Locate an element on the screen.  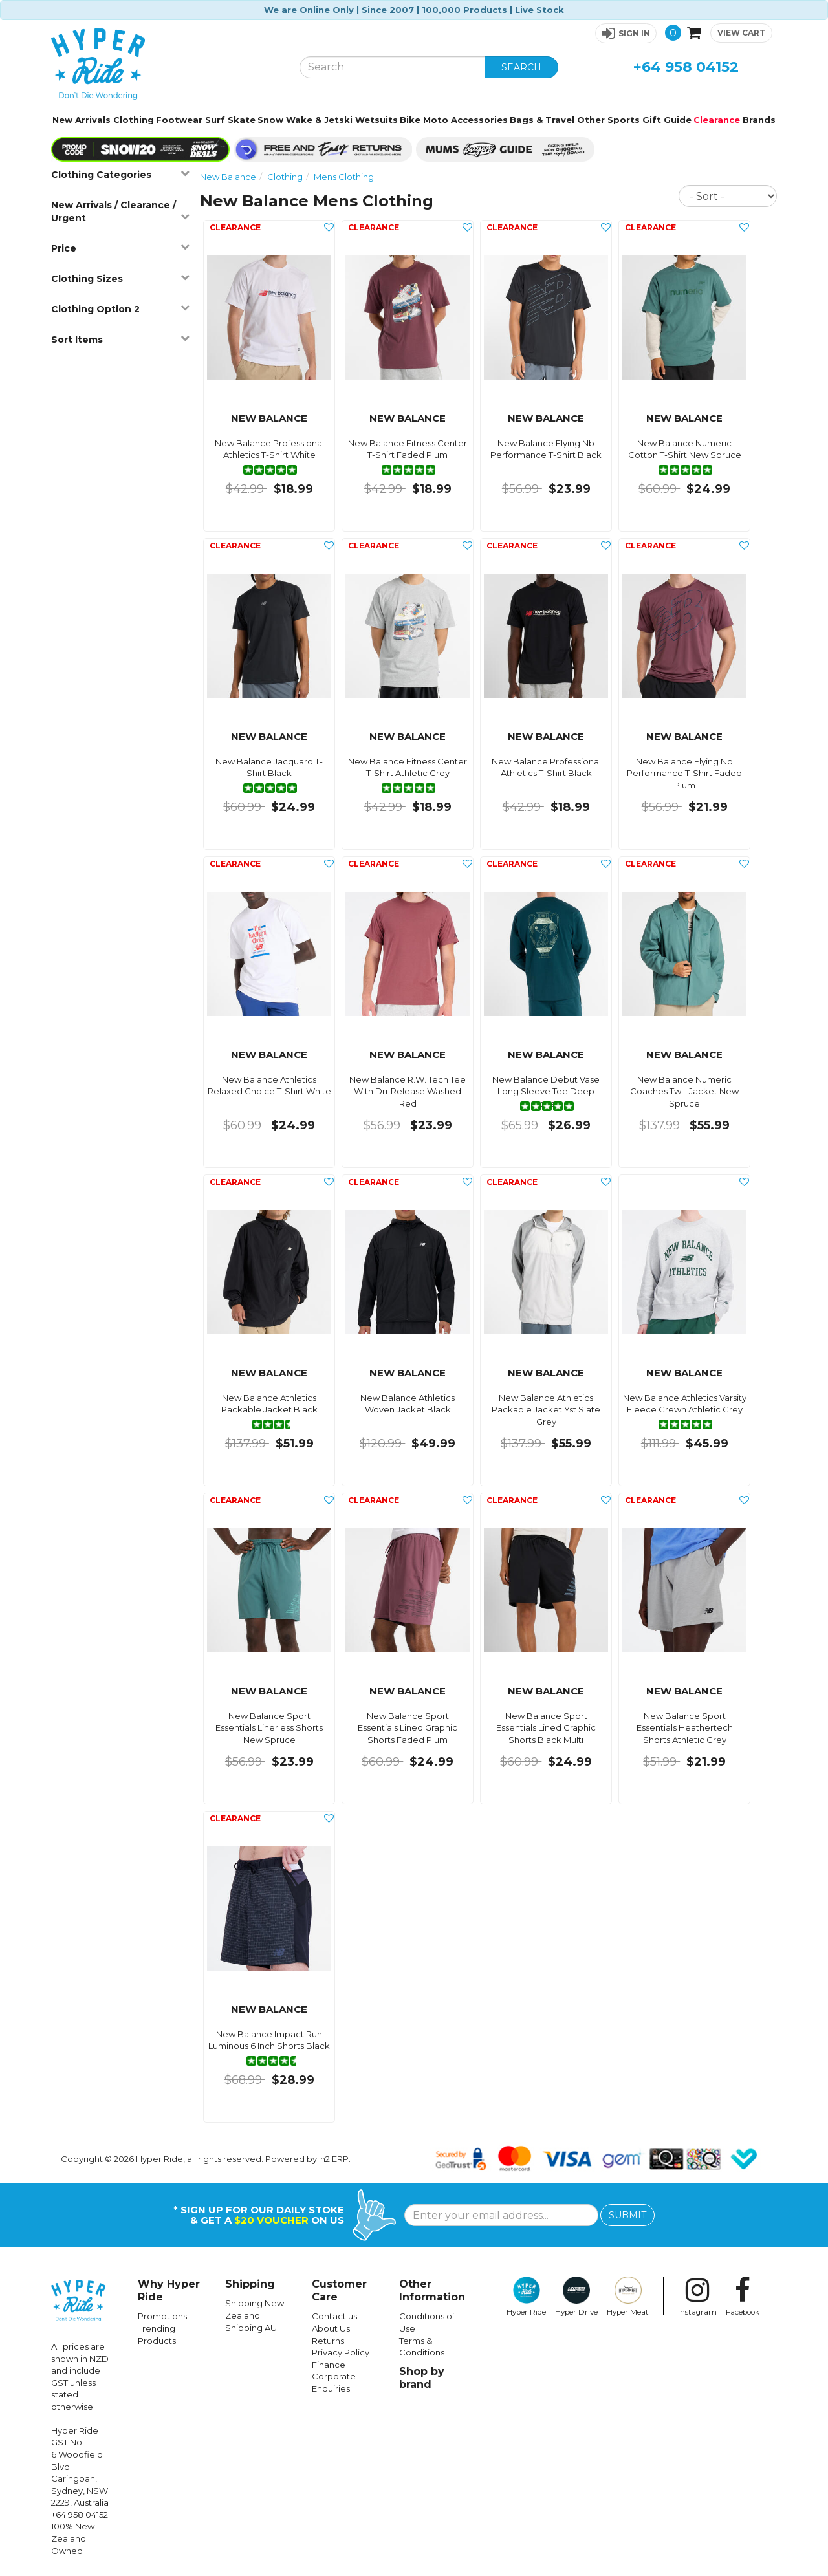
SUBMIT is located at coordinates (627, 2215).